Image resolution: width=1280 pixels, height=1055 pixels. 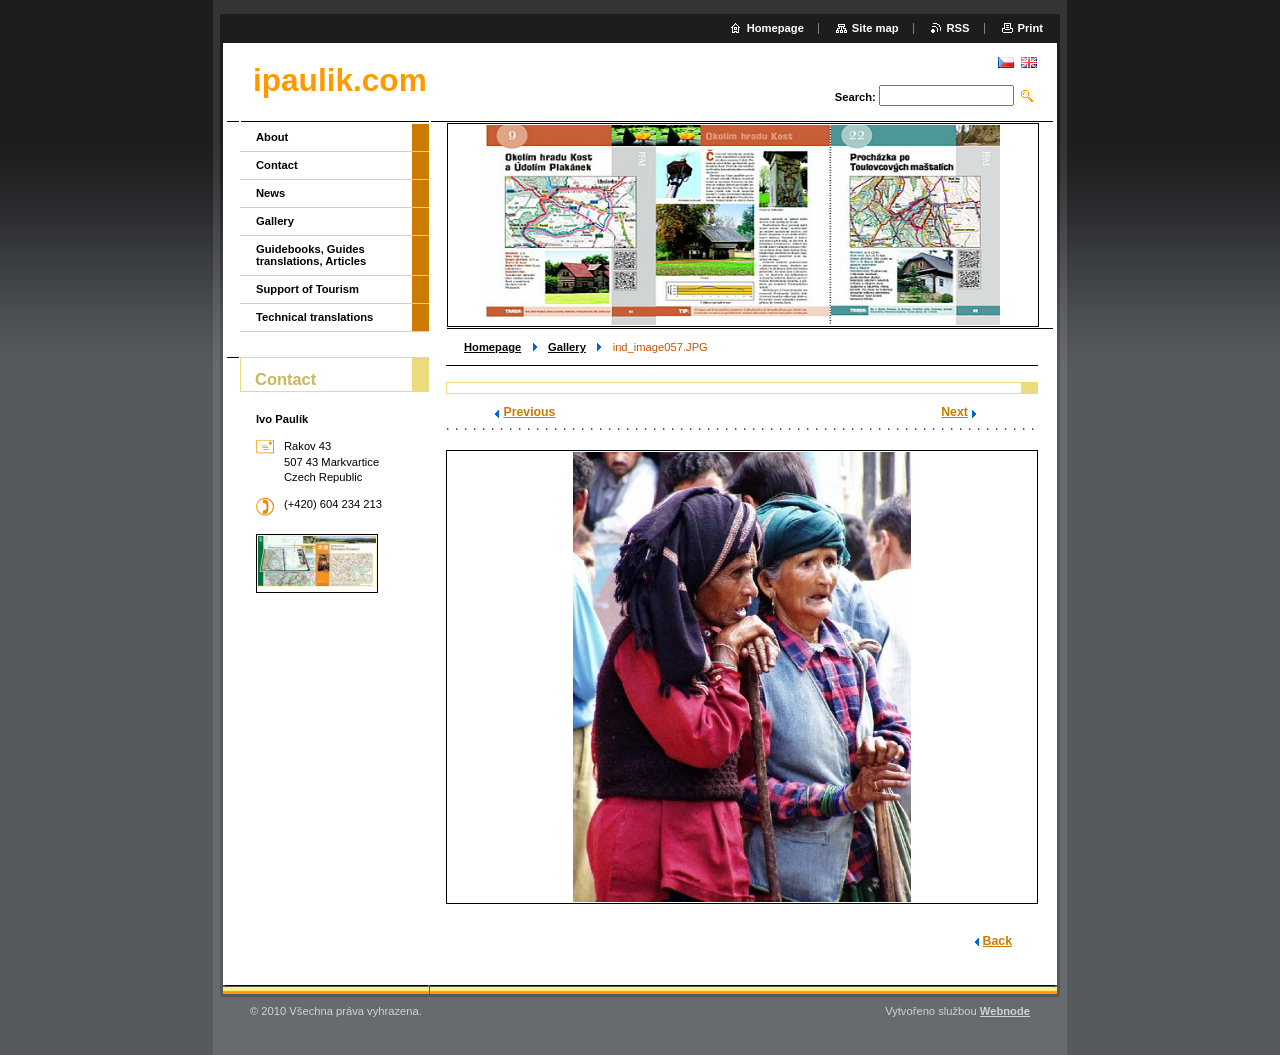 I want to click on Back, so click(x=997, y=941).